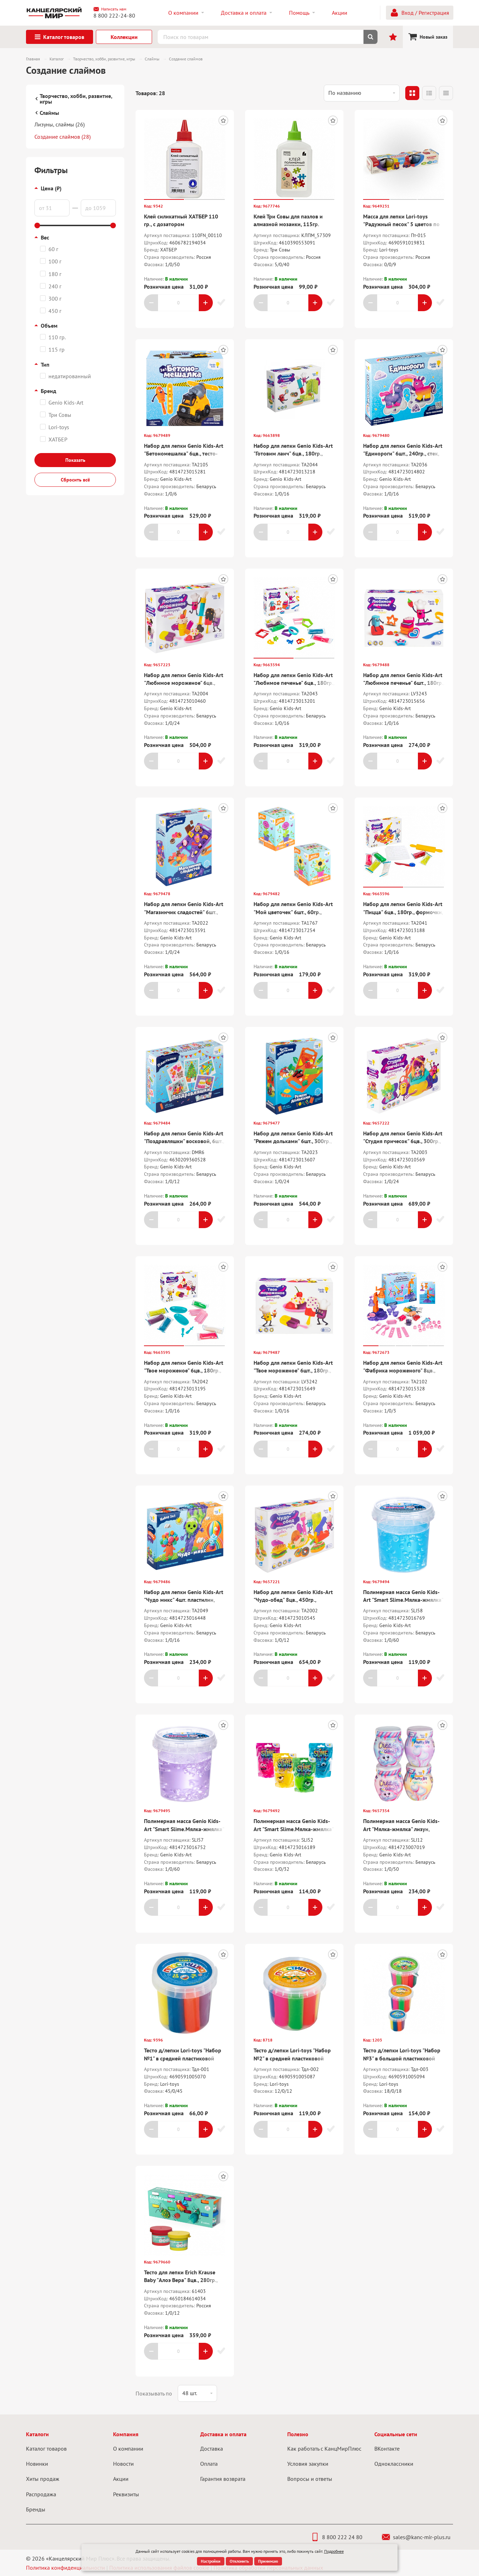 Image resolution: width=479 pixels, height=2576 pixels. What do you see at coordinates (59, 124) in the screenshot?
I see `Лизуны, слаймы (26)` at bounding box center [59, 124].